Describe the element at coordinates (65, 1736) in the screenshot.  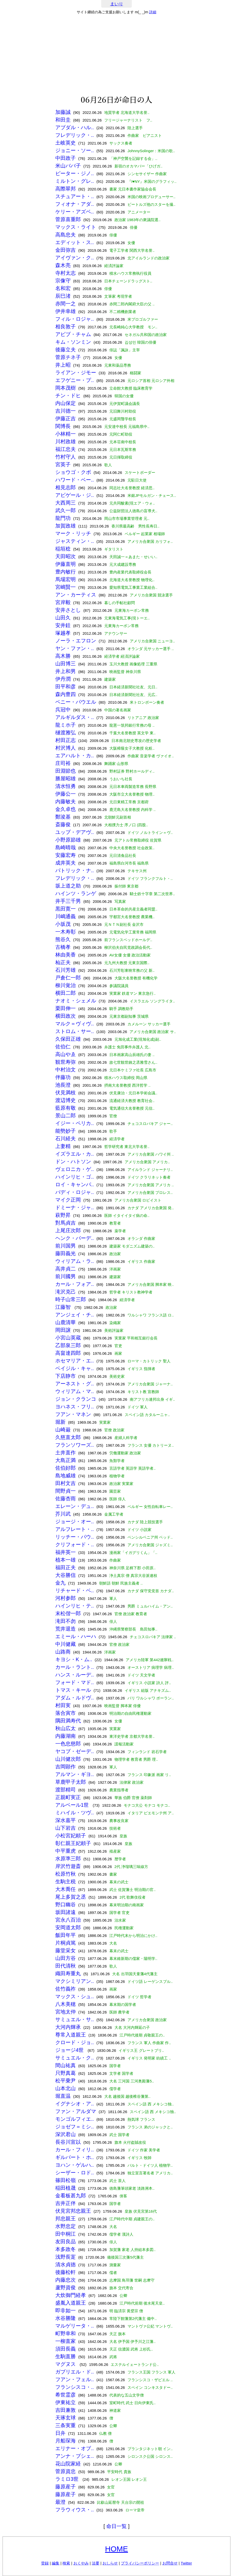
I see `内藤湖南` at that location.